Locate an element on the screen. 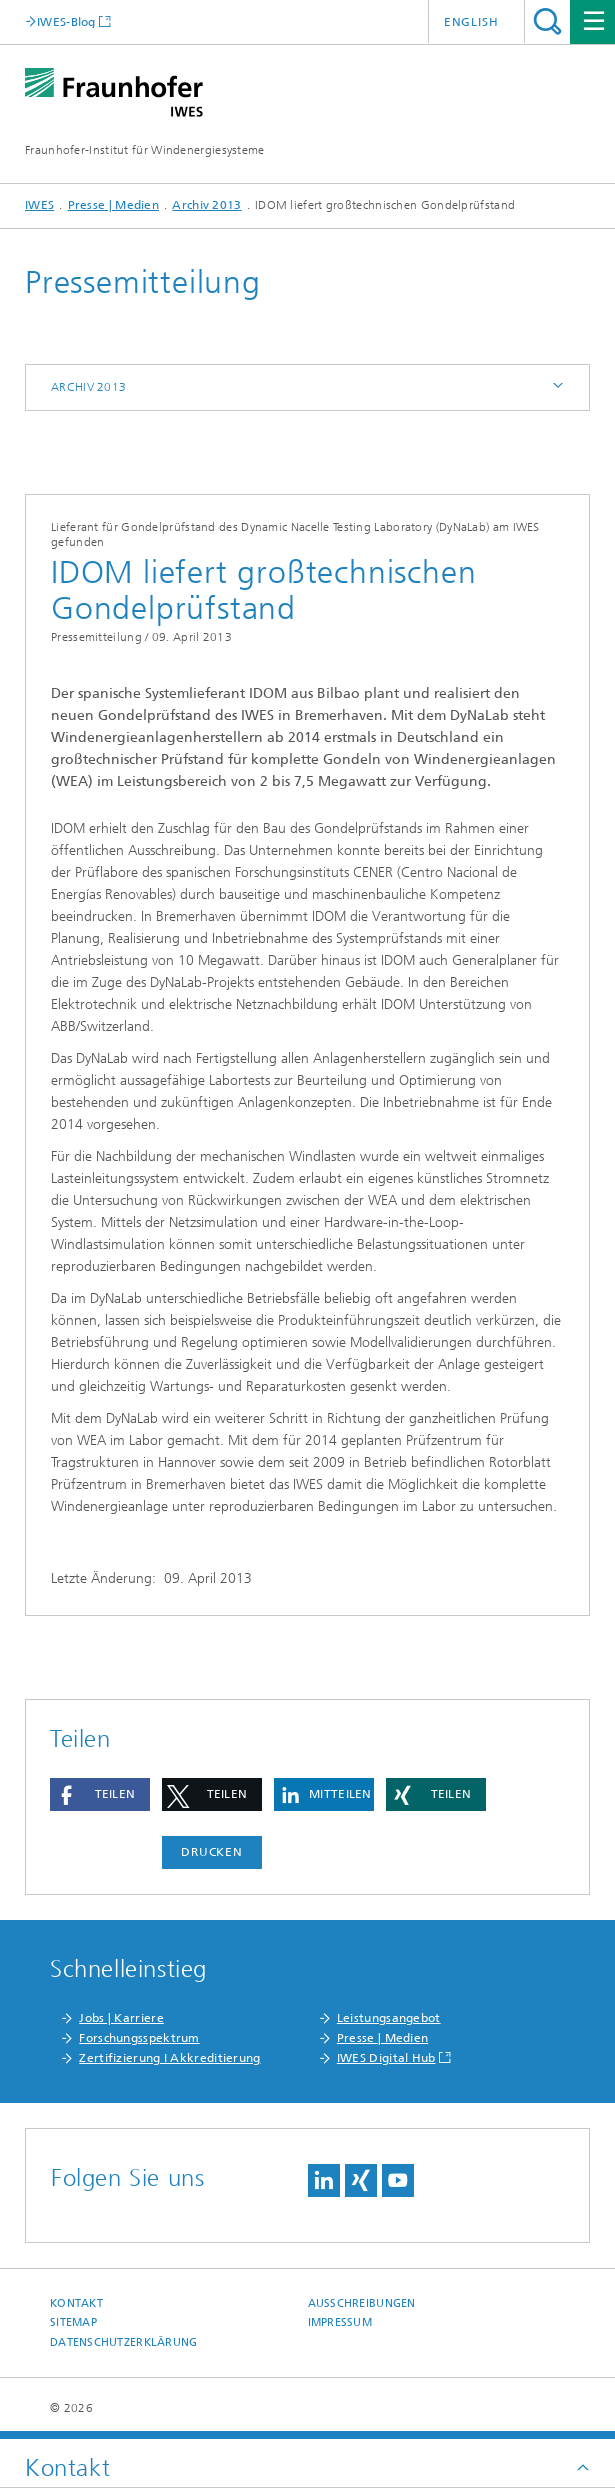 The image size is (615, 2488). Fraunhofer-Institut für Windenergiesysteme is located at coordinates (145, 150).